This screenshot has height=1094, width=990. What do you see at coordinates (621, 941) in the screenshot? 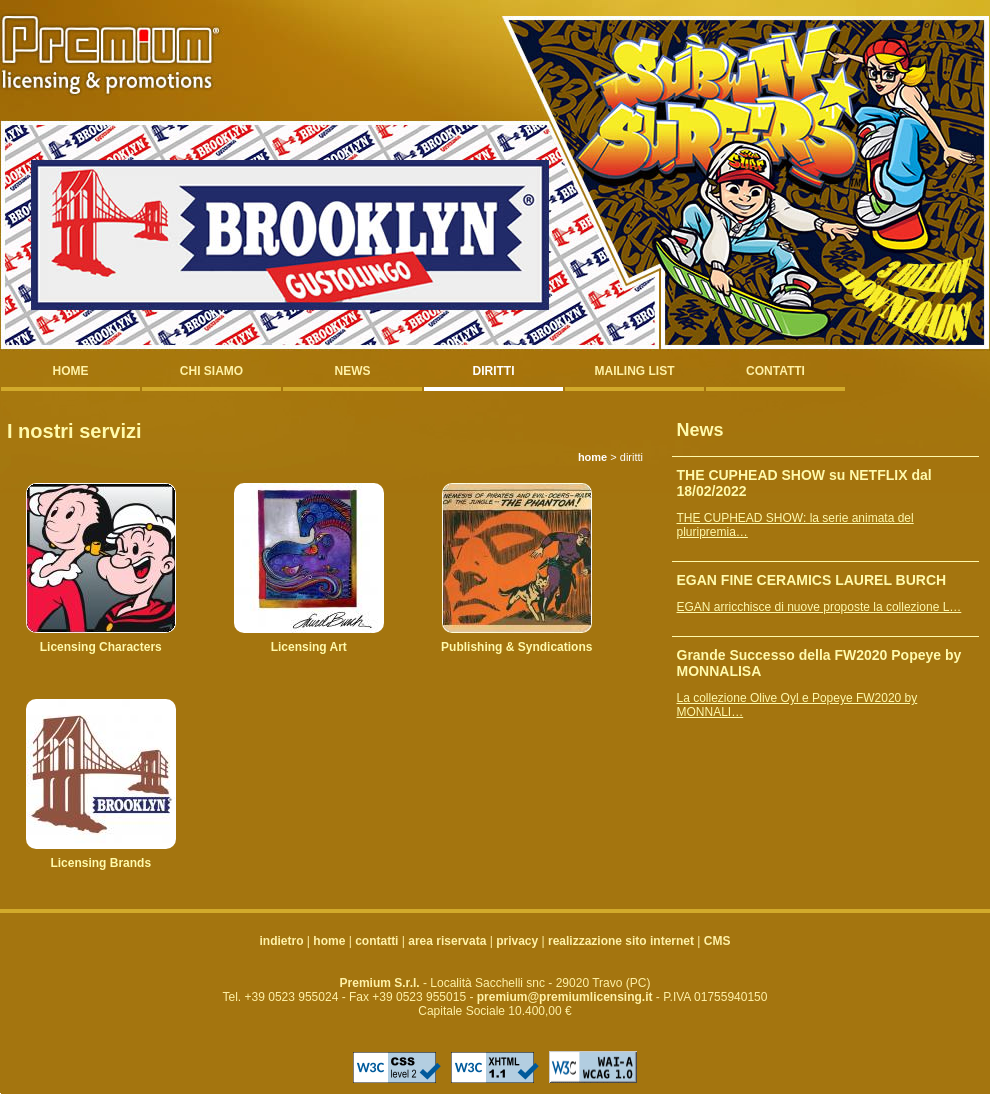
I see `realizzazione sito internet` at bounding box center [621, 941].